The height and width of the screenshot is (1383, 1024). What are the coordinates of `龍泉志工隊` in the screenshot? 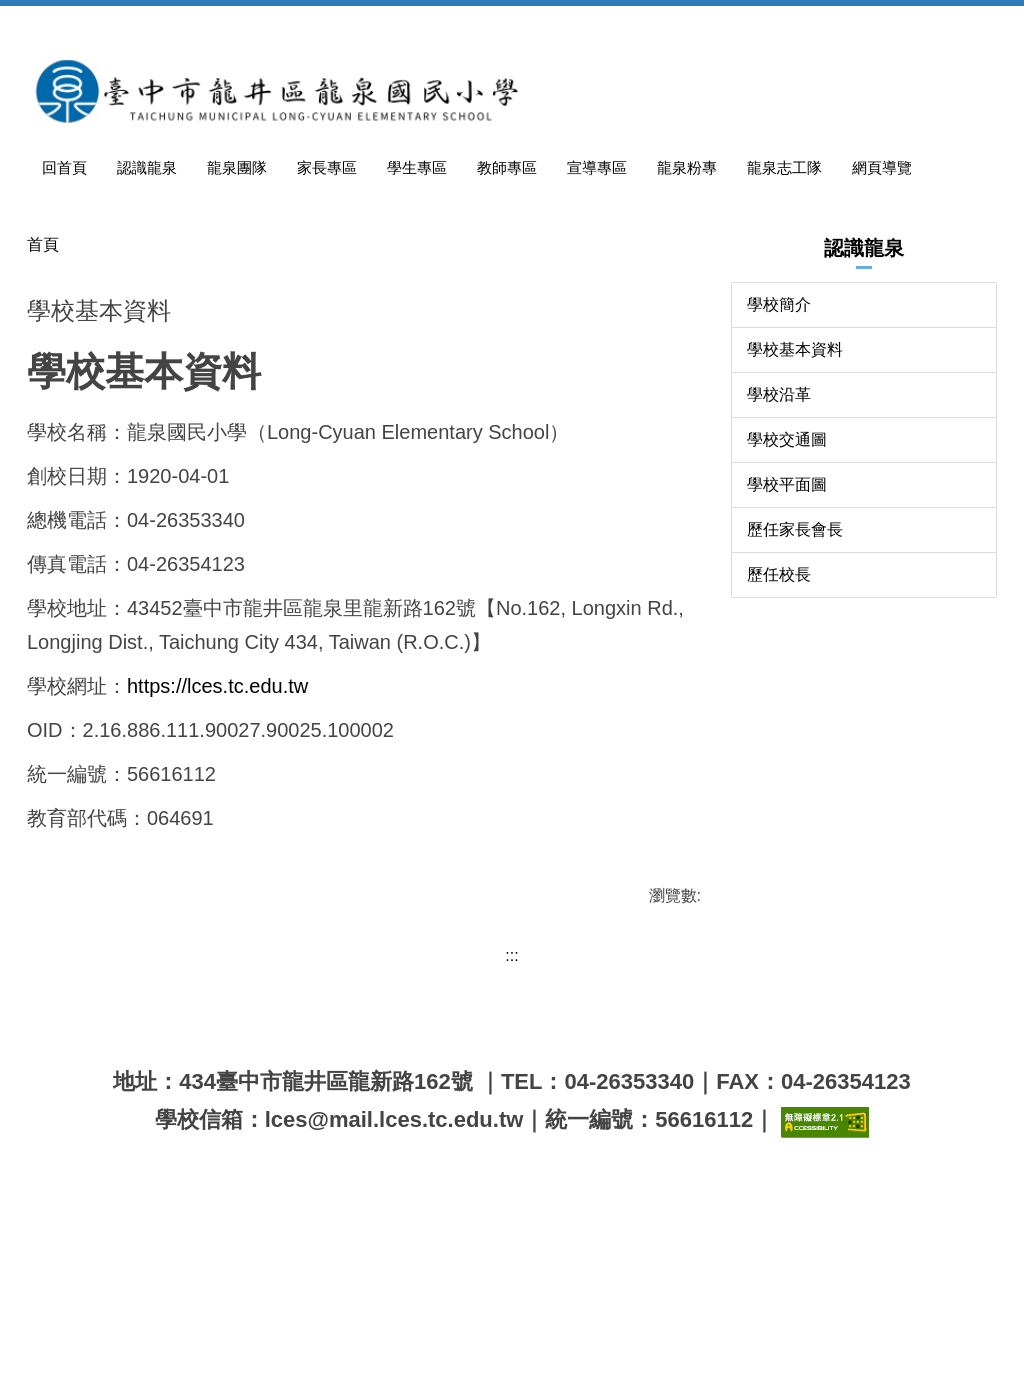 It's located at (851, 24).